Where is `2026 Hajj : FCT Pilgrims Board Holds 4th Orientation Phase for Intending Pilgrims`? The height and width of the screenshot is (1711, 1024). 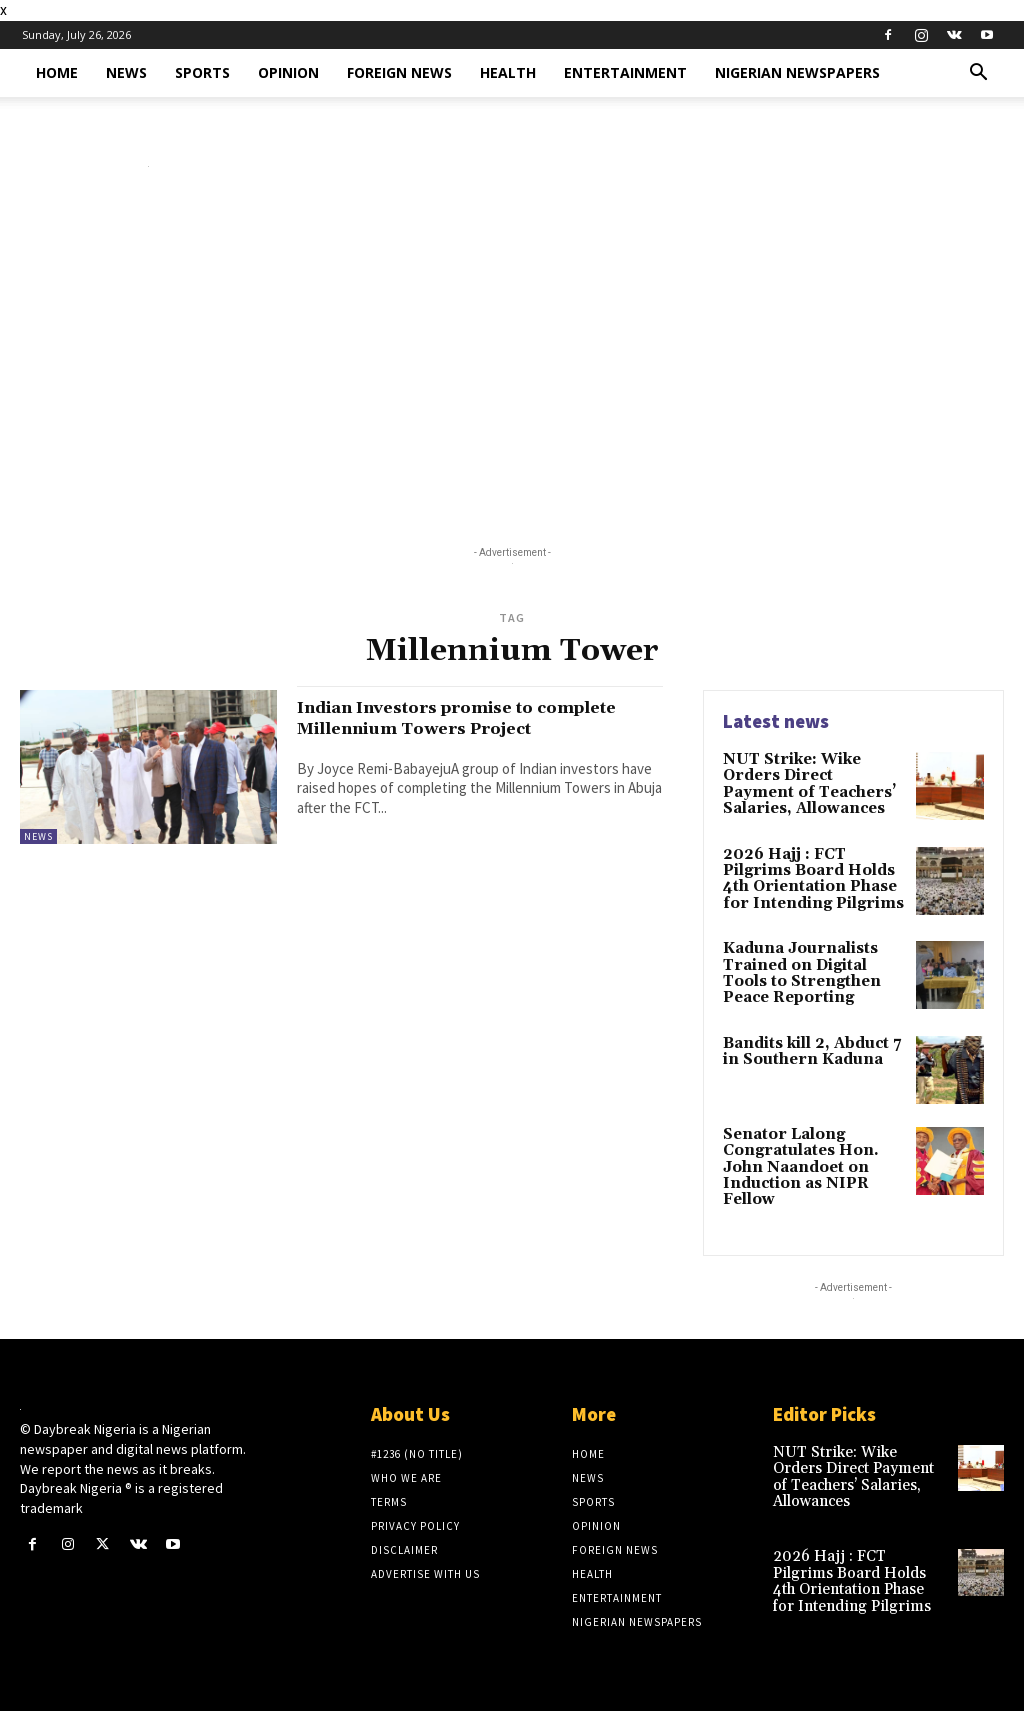
2026 Hajj : FCT Pilgrims Board Holds 4th Orientation Phase for Intending Pilgrims is located at coordinates (814, 875).